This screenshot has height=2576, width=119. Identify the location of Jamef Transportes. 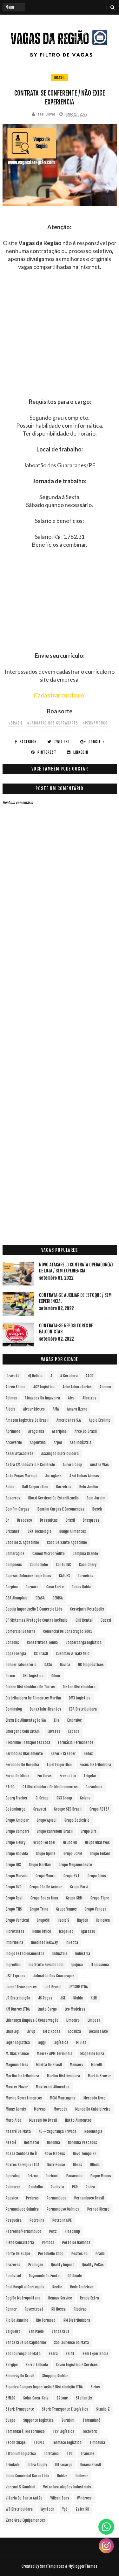
(21, 1987).